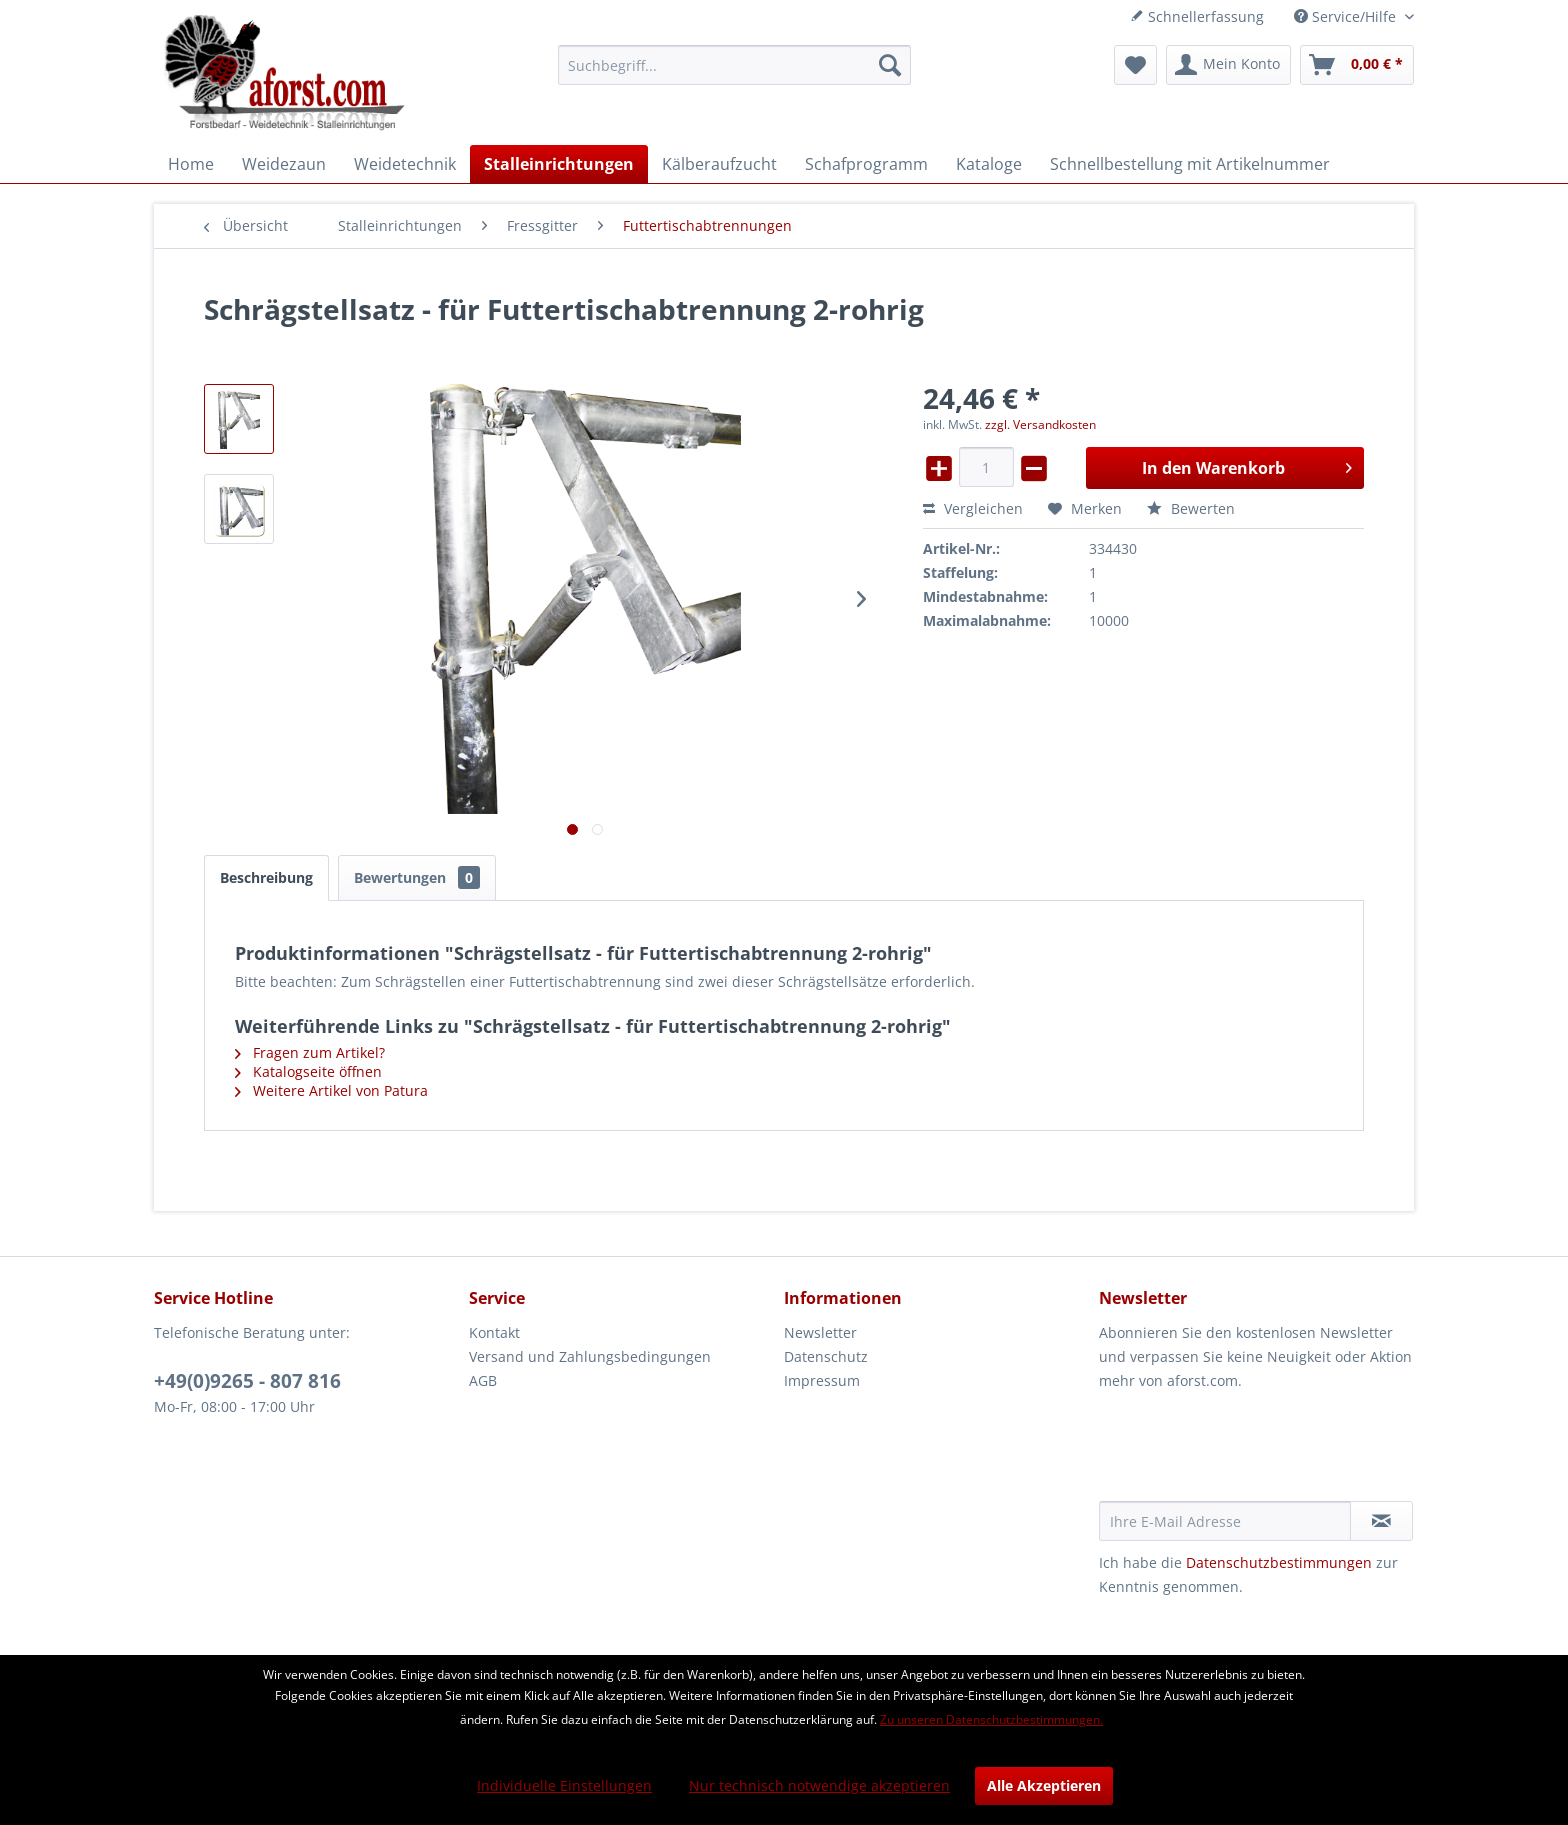 This screenshot has height=1825, width=1568. Describe the element at coordinates (191, 164) in the screenshot. I see `[Home]` at that location.